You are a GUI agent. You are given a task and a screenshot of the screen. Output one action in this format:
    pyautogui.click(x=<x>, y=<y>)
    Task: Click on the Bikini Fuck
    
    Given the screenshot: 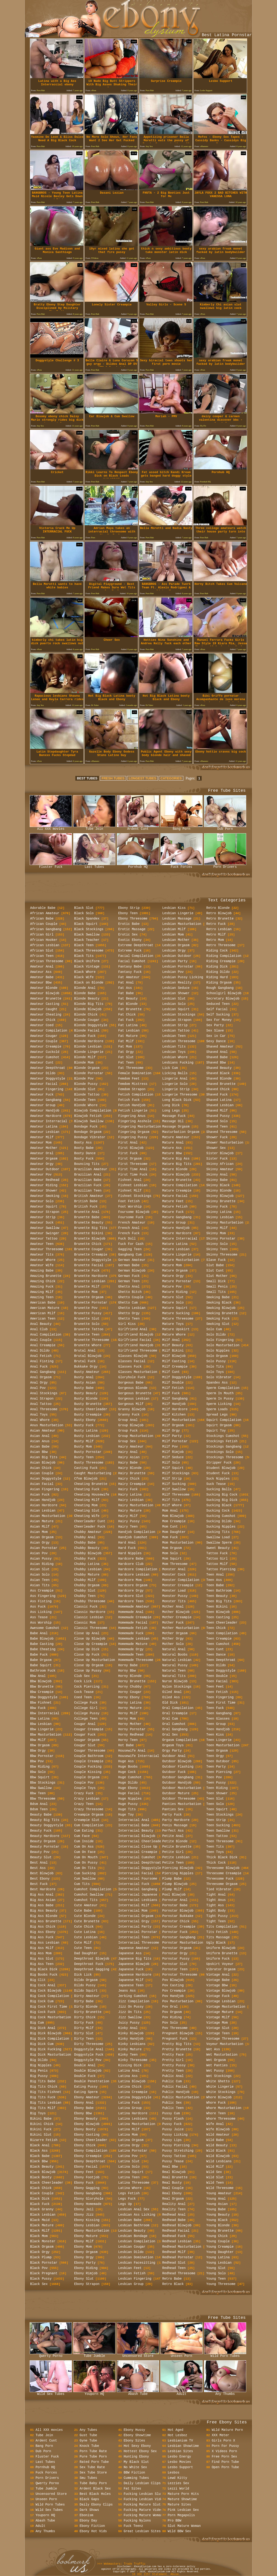 What is the action you would take?
    pyautogui.click(x=40, y=2129)
    